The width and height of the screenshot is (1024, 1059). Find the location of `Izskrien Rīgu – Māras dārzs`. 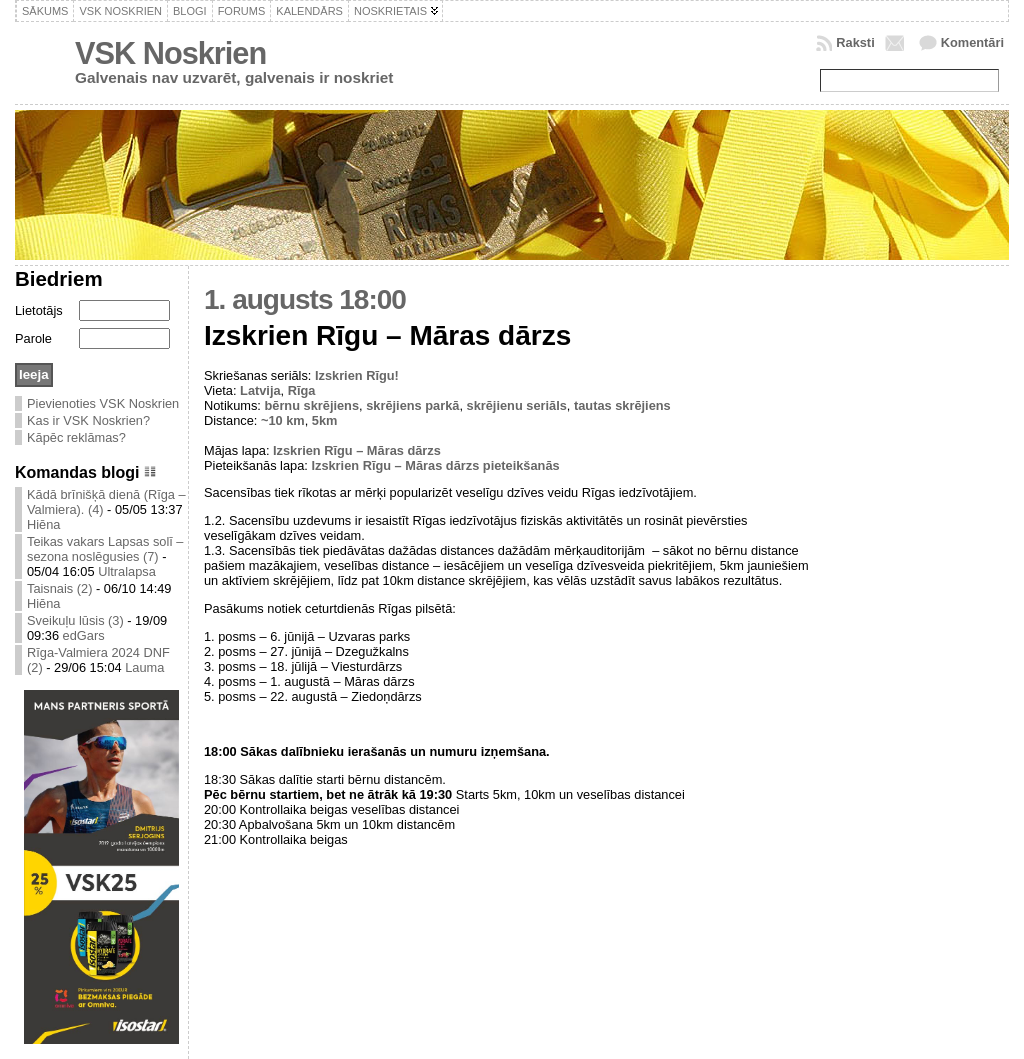

Izskrien Rīgu – Māras dārzs is located at coordinates (357, 450).